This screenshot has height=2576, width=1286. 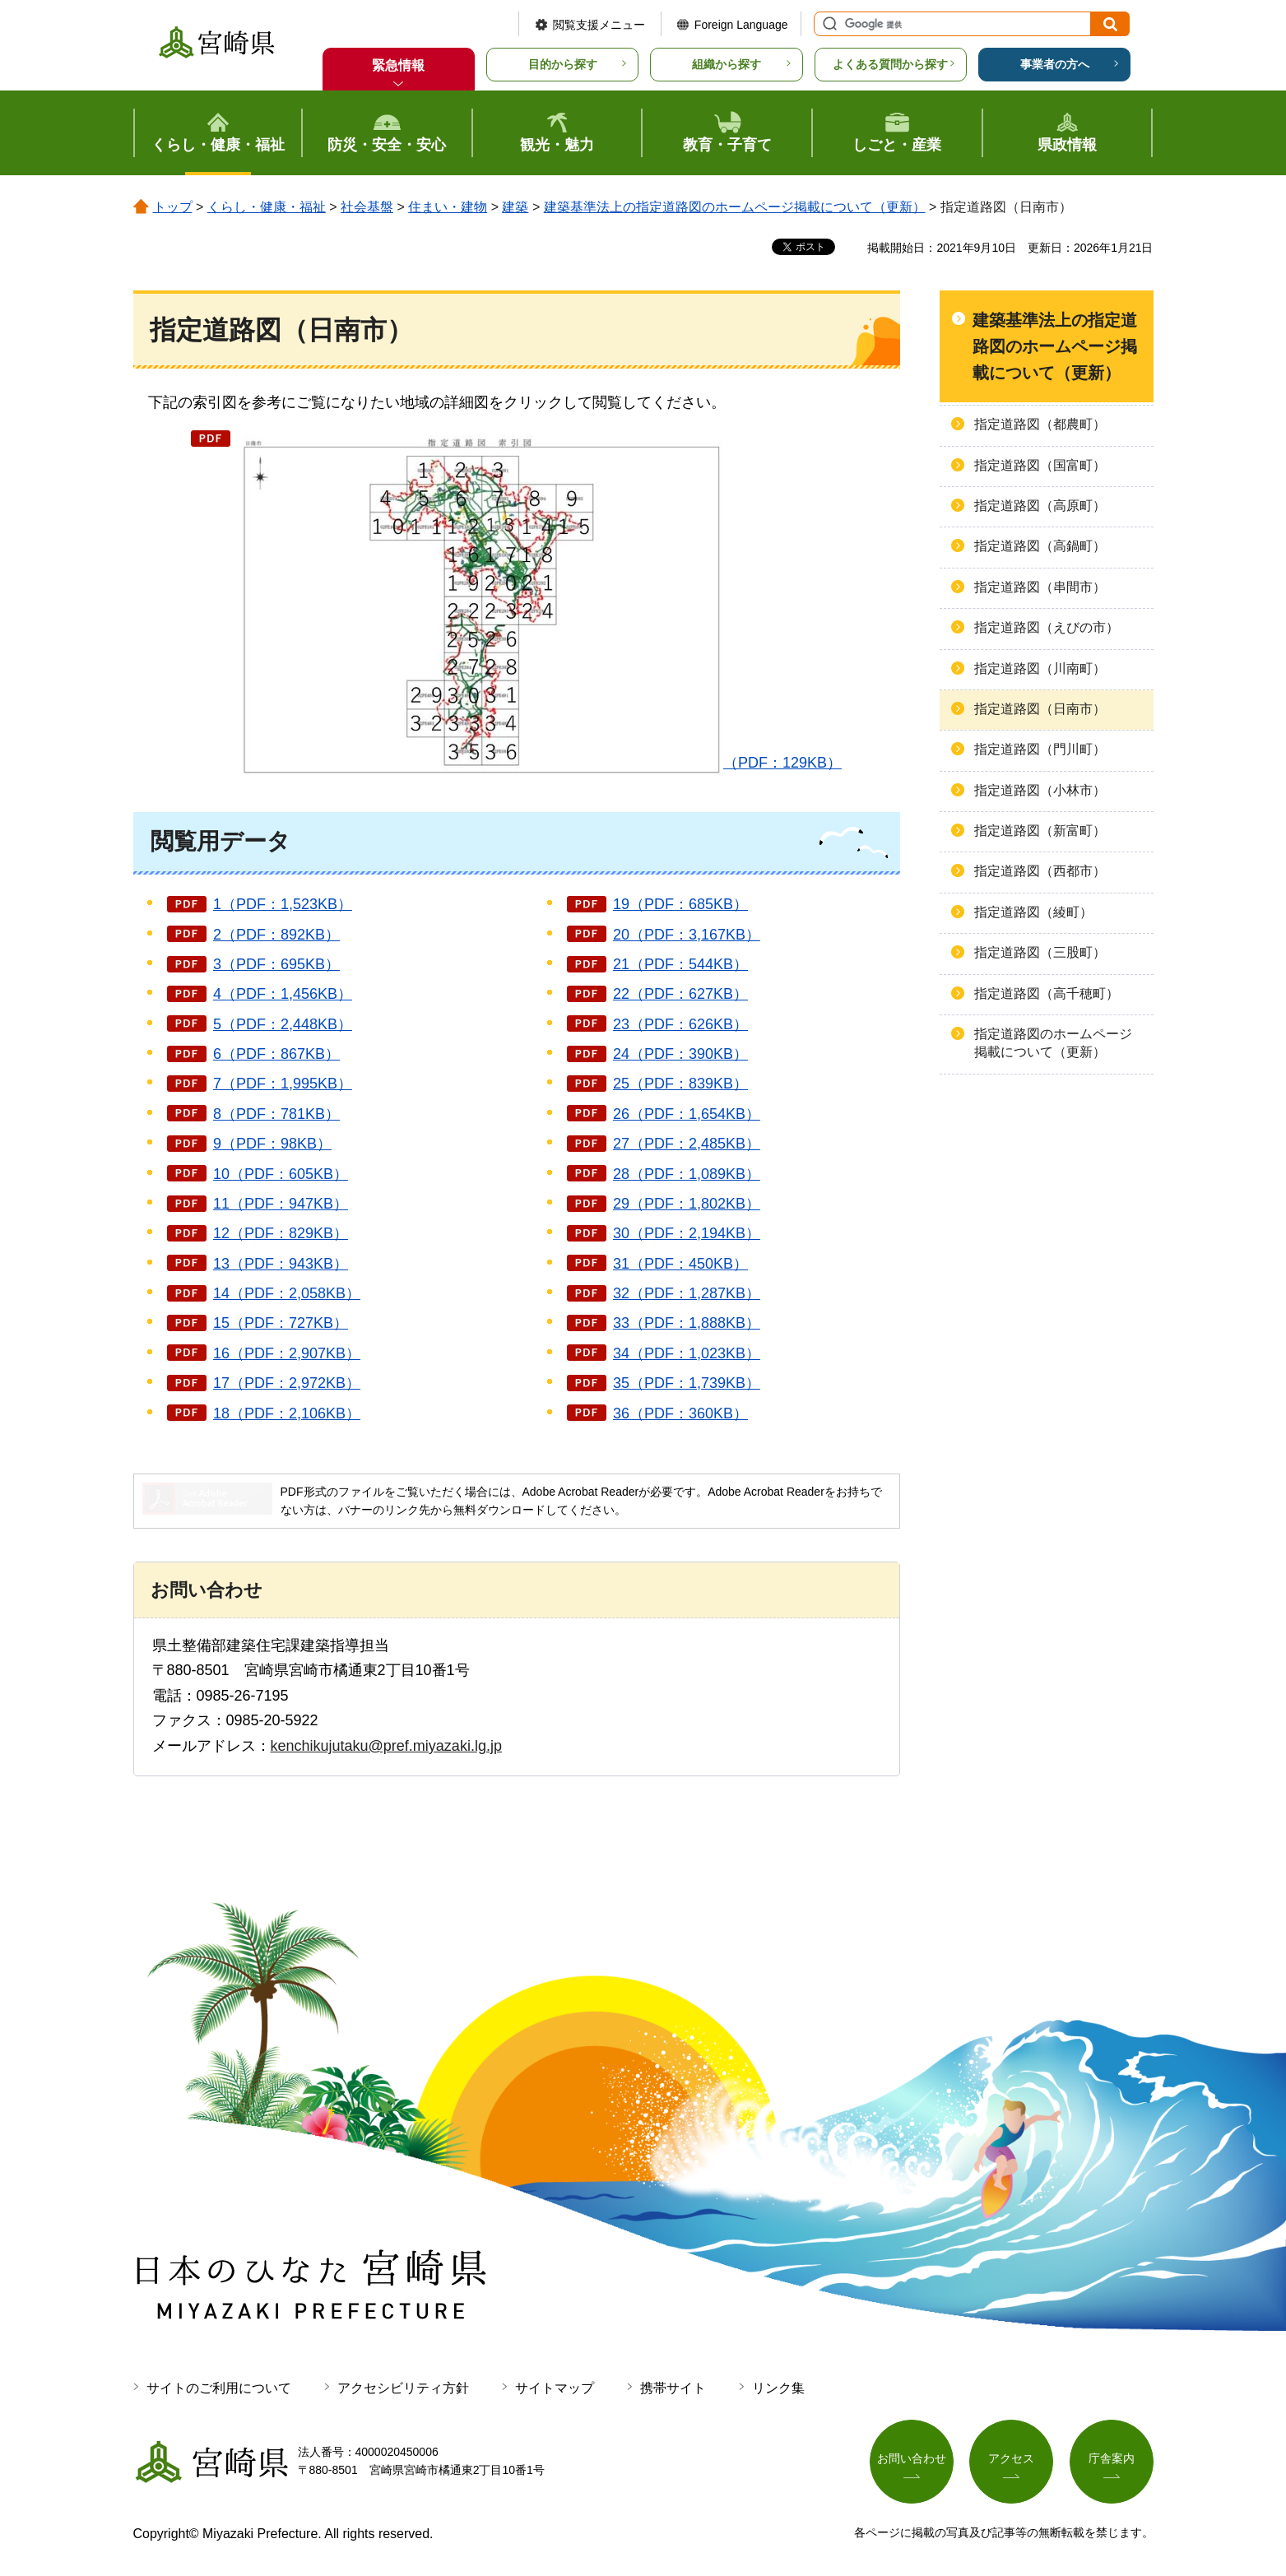 What do you see at coordinates (1040, 952) in the screenshot?
I see `指定道路図（三股町）` at bounding box center [1040, 952].